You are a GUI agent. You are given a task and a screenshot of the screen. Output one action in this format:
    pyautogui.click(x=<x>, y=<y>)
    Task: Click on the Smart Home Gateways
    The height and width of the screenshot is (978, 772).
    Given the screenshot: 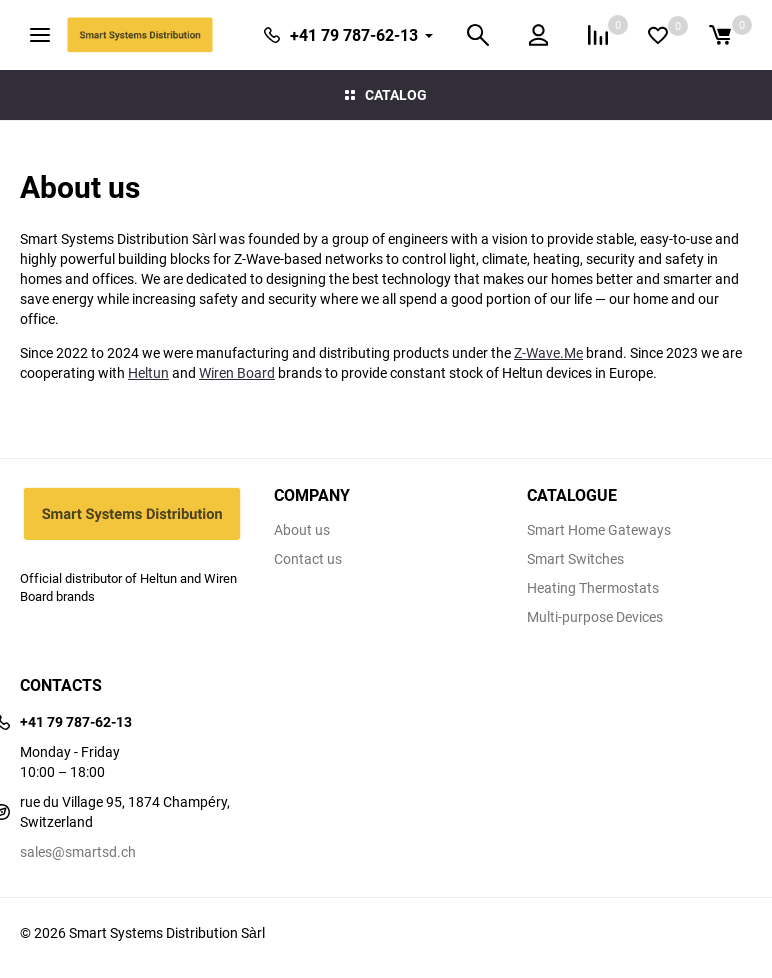 What is the action you would take?
    pyautogui.click(x=599, y=530)
    